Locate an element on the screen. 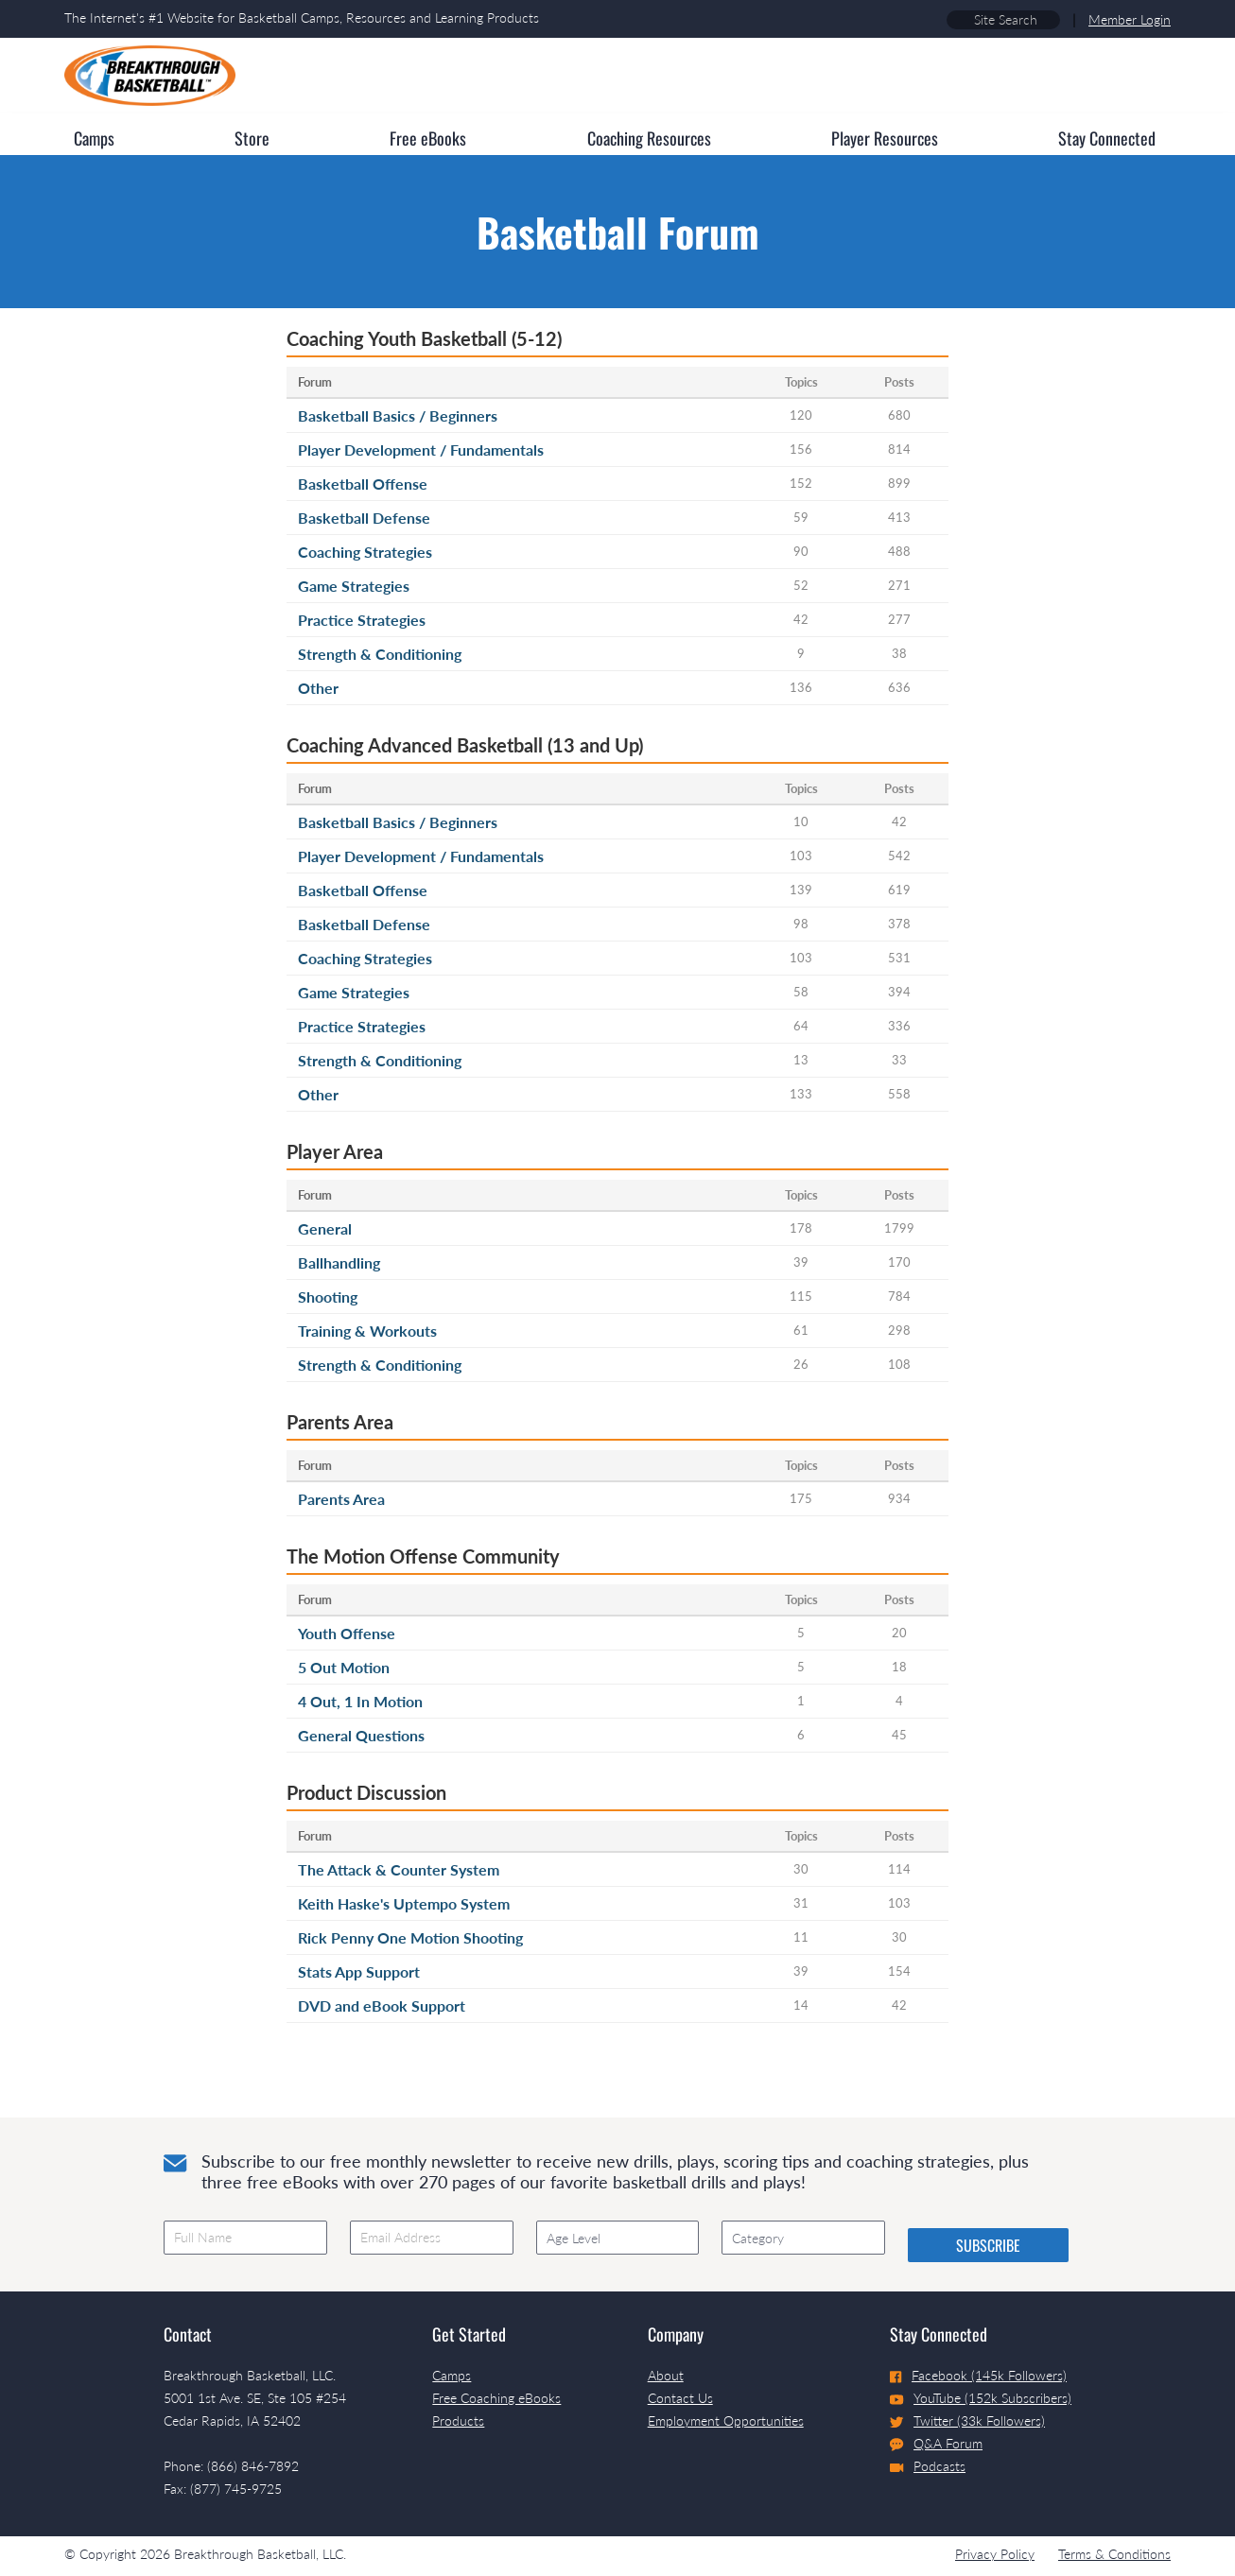 Image resolution: width=1235 pixels, height=2576 pixels. Ballhandling is located at coordinates (339, 1262).